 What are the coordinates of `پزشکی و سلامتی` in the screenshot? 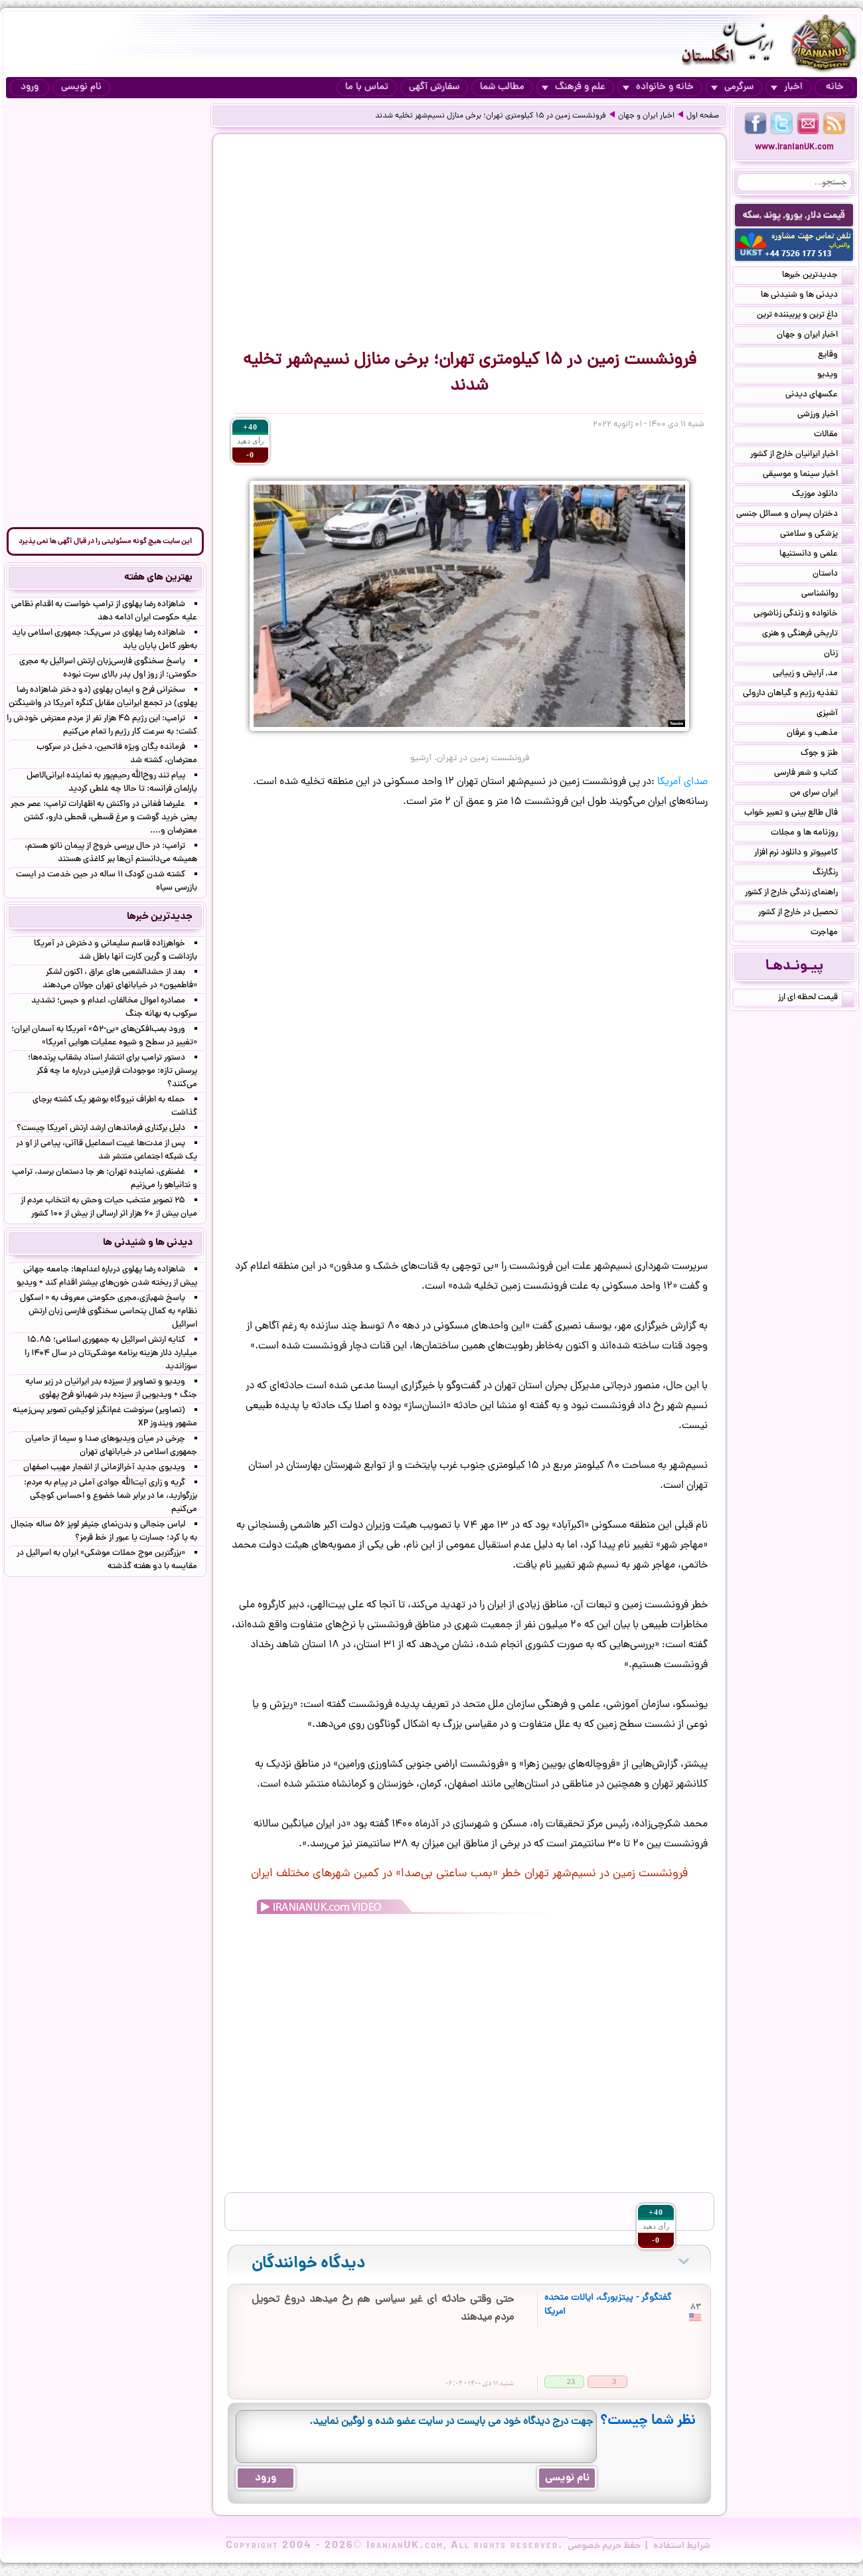 It's located at (817, 535).